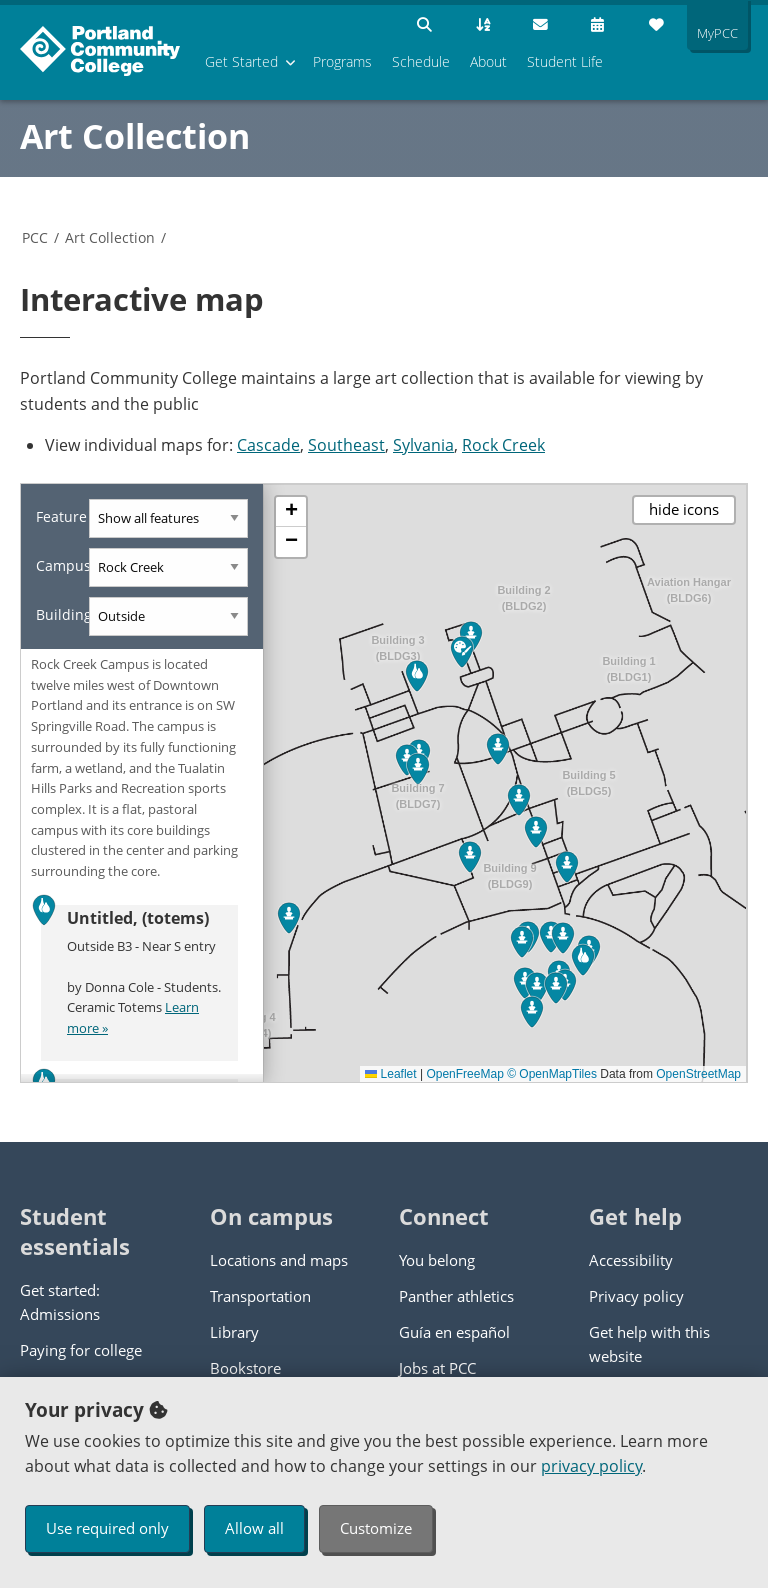 This screenshot has width=768, height=1588. What do you see at coordinates (456, 1296) in the screenshot?
I see `Panther athletics` at bounding box center [456, 1296].